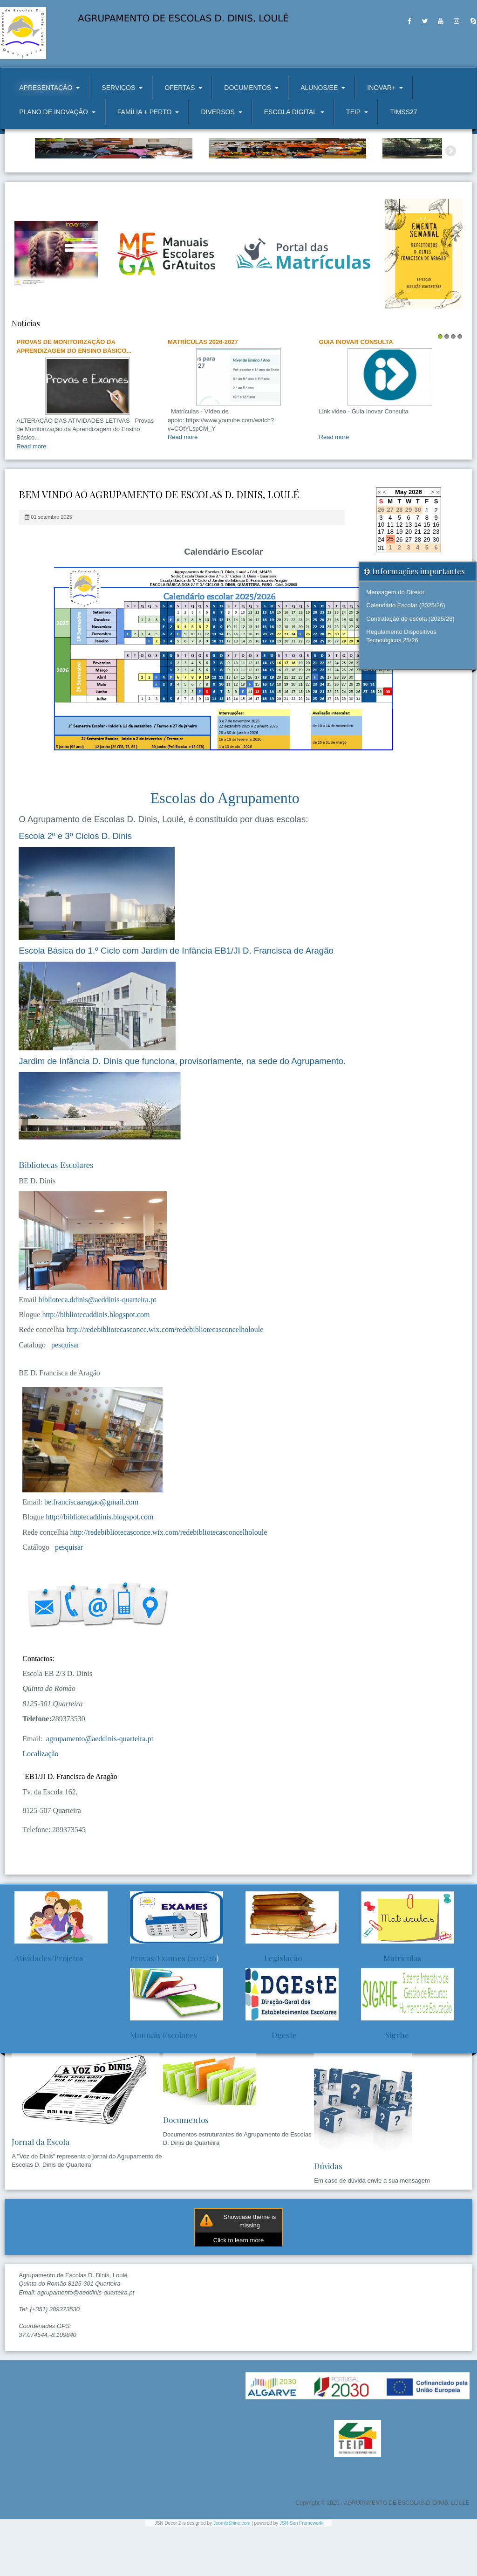 The image size is (477, 2576). I want to click on 22, so click(426, 580).